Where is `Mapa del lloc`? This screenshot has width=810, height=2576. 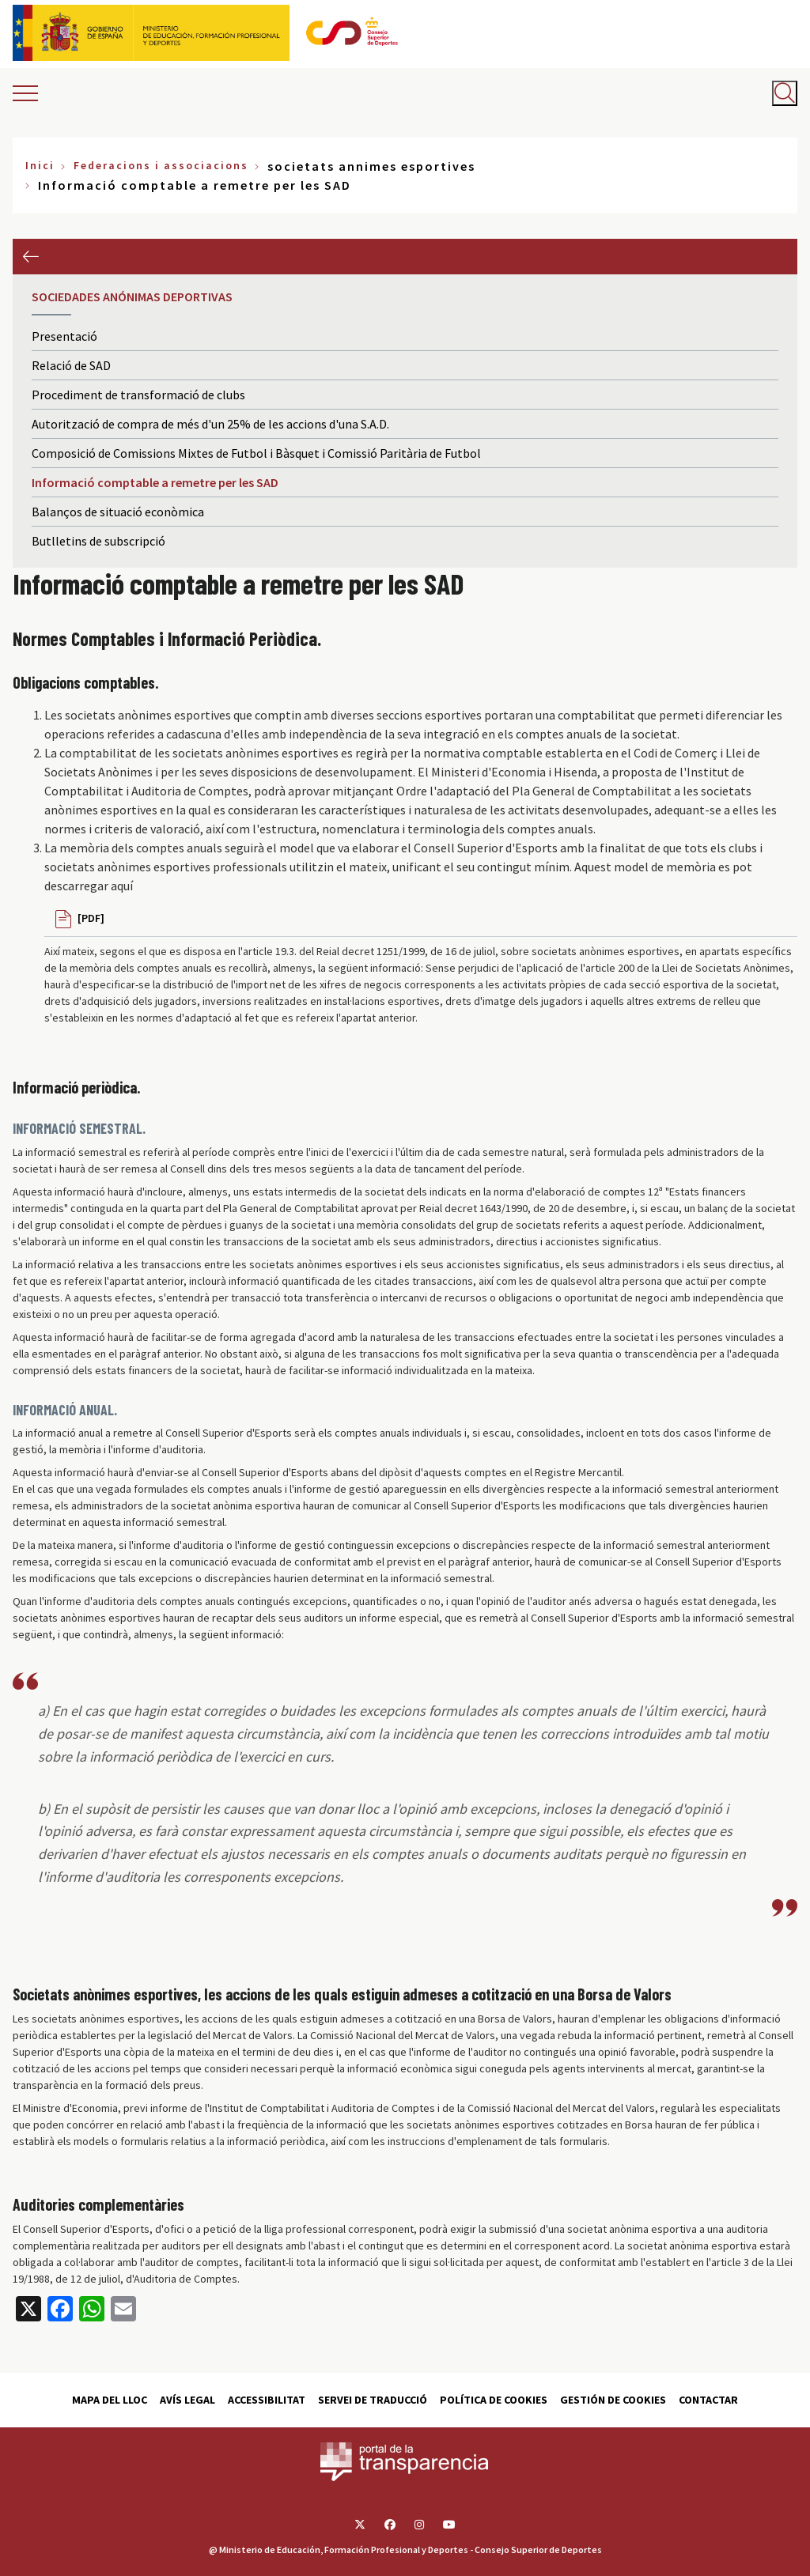 Mapa del lloc is located at coordinates (109, 2400).